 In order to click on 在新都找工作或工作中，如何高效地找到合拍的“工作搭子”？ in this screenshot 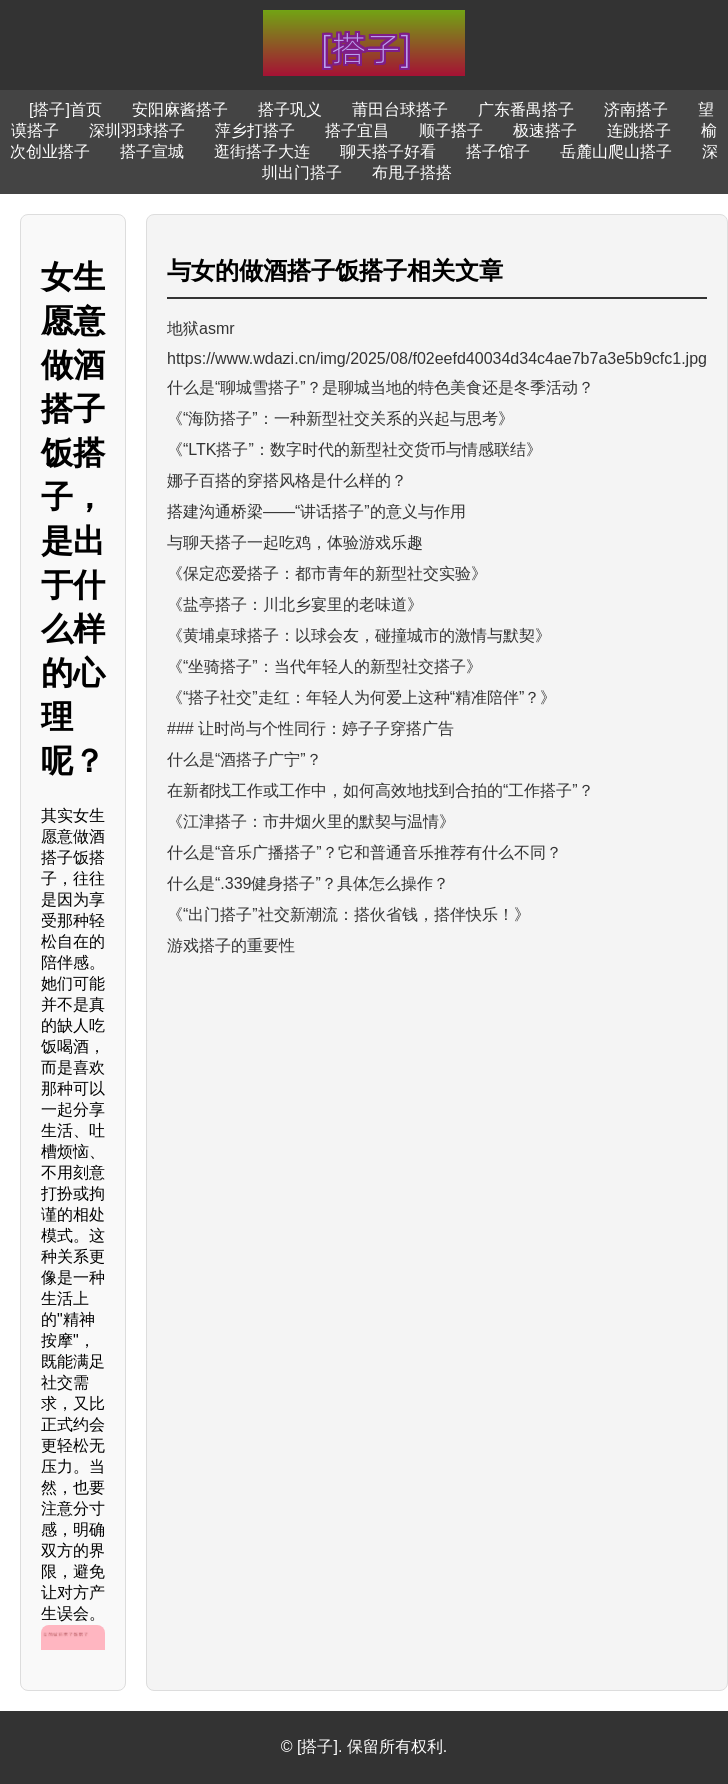, I will do `click(380, 790)`.